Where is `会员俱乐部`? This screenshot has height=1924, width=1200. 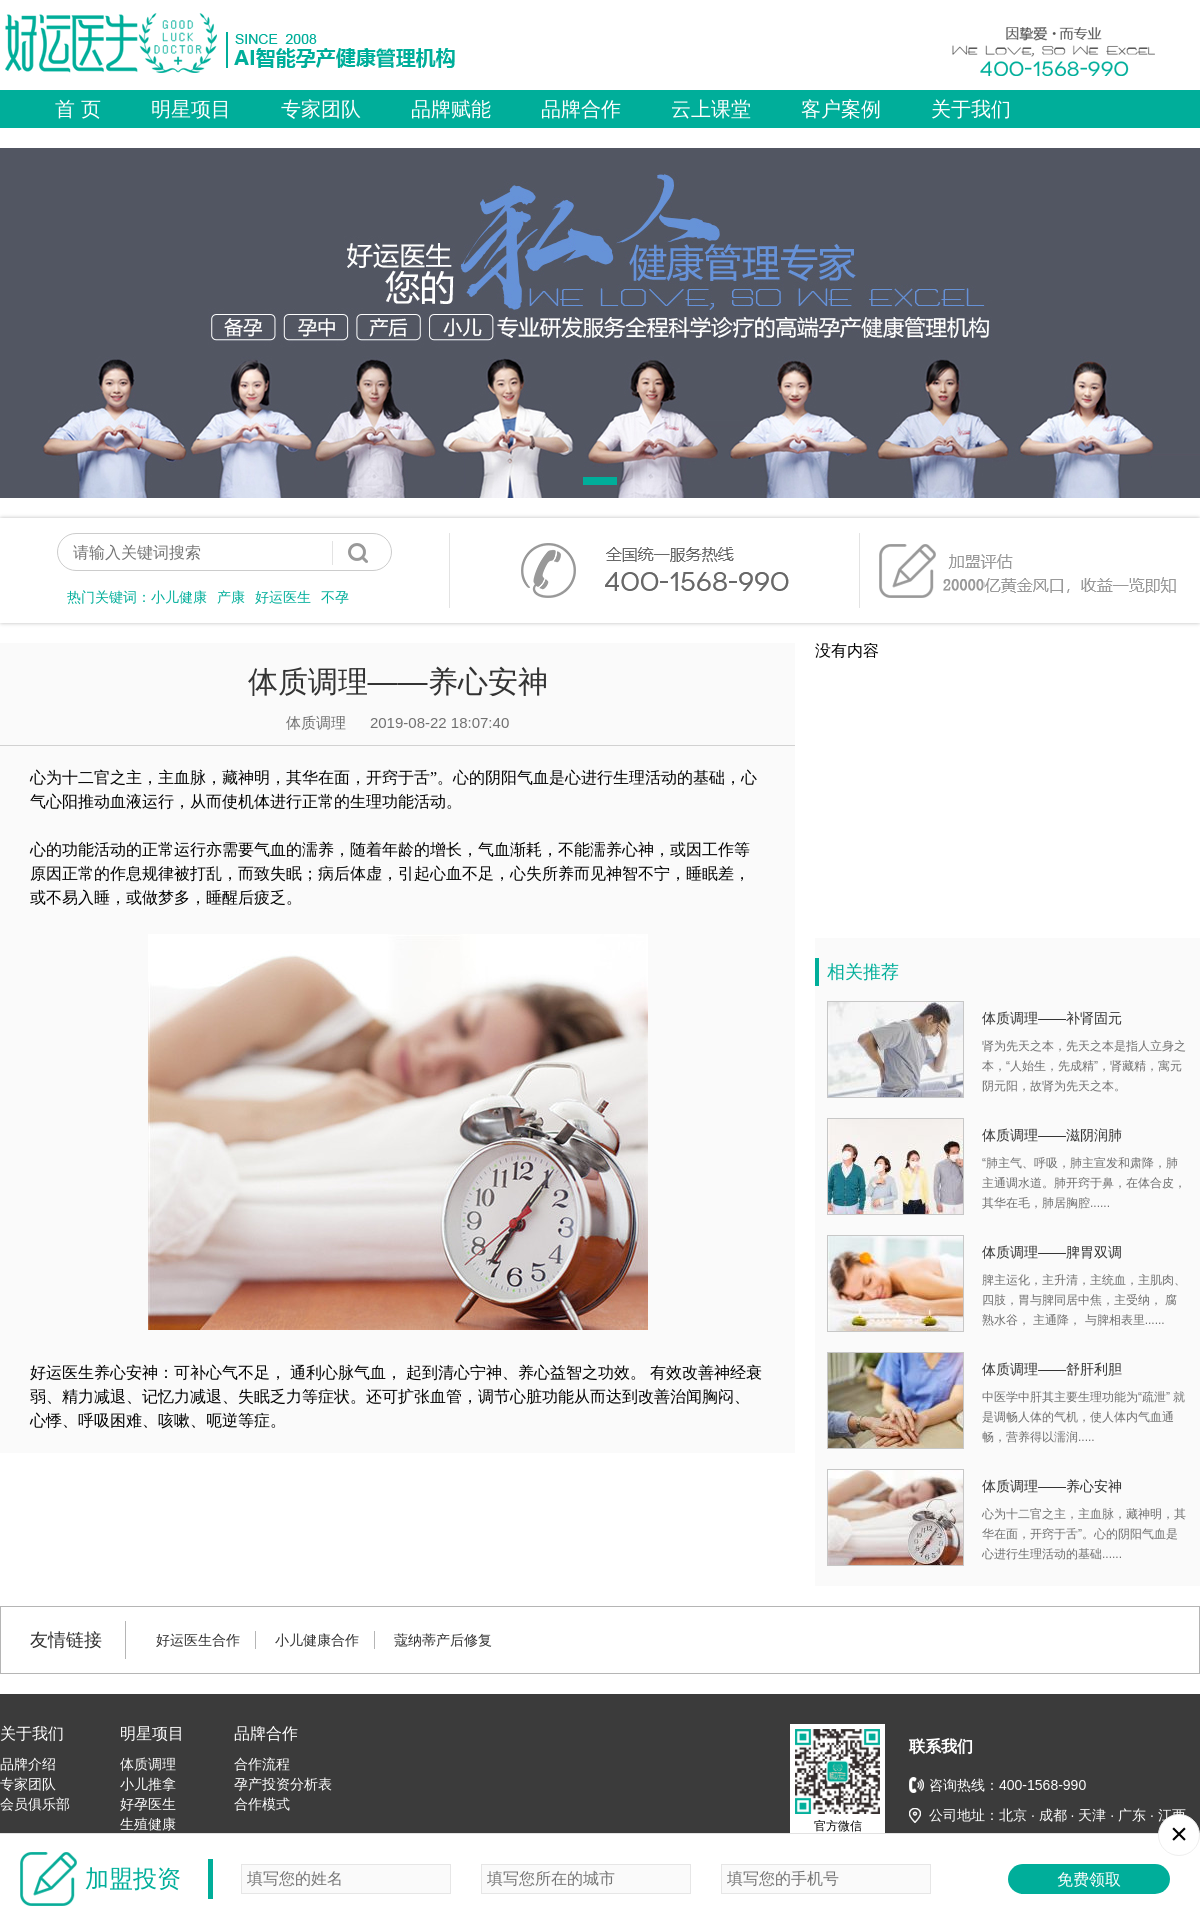
会员俱乐部 is located at coordinates (35, 1804).